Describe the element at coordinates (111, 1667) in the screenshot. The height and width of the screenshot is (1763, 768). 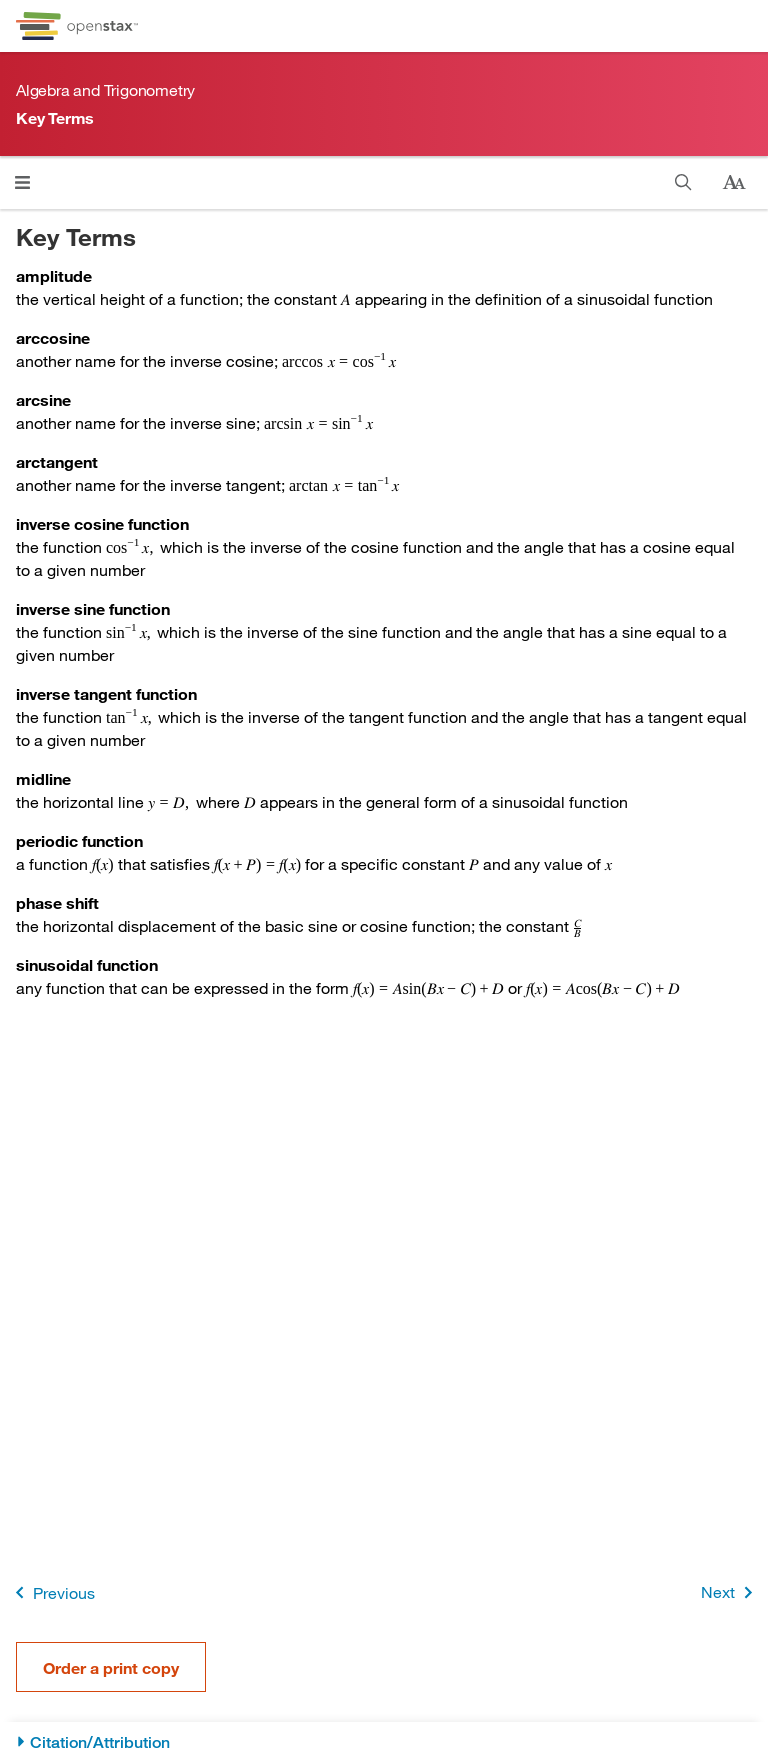
I see `Order a print copy` at that location.